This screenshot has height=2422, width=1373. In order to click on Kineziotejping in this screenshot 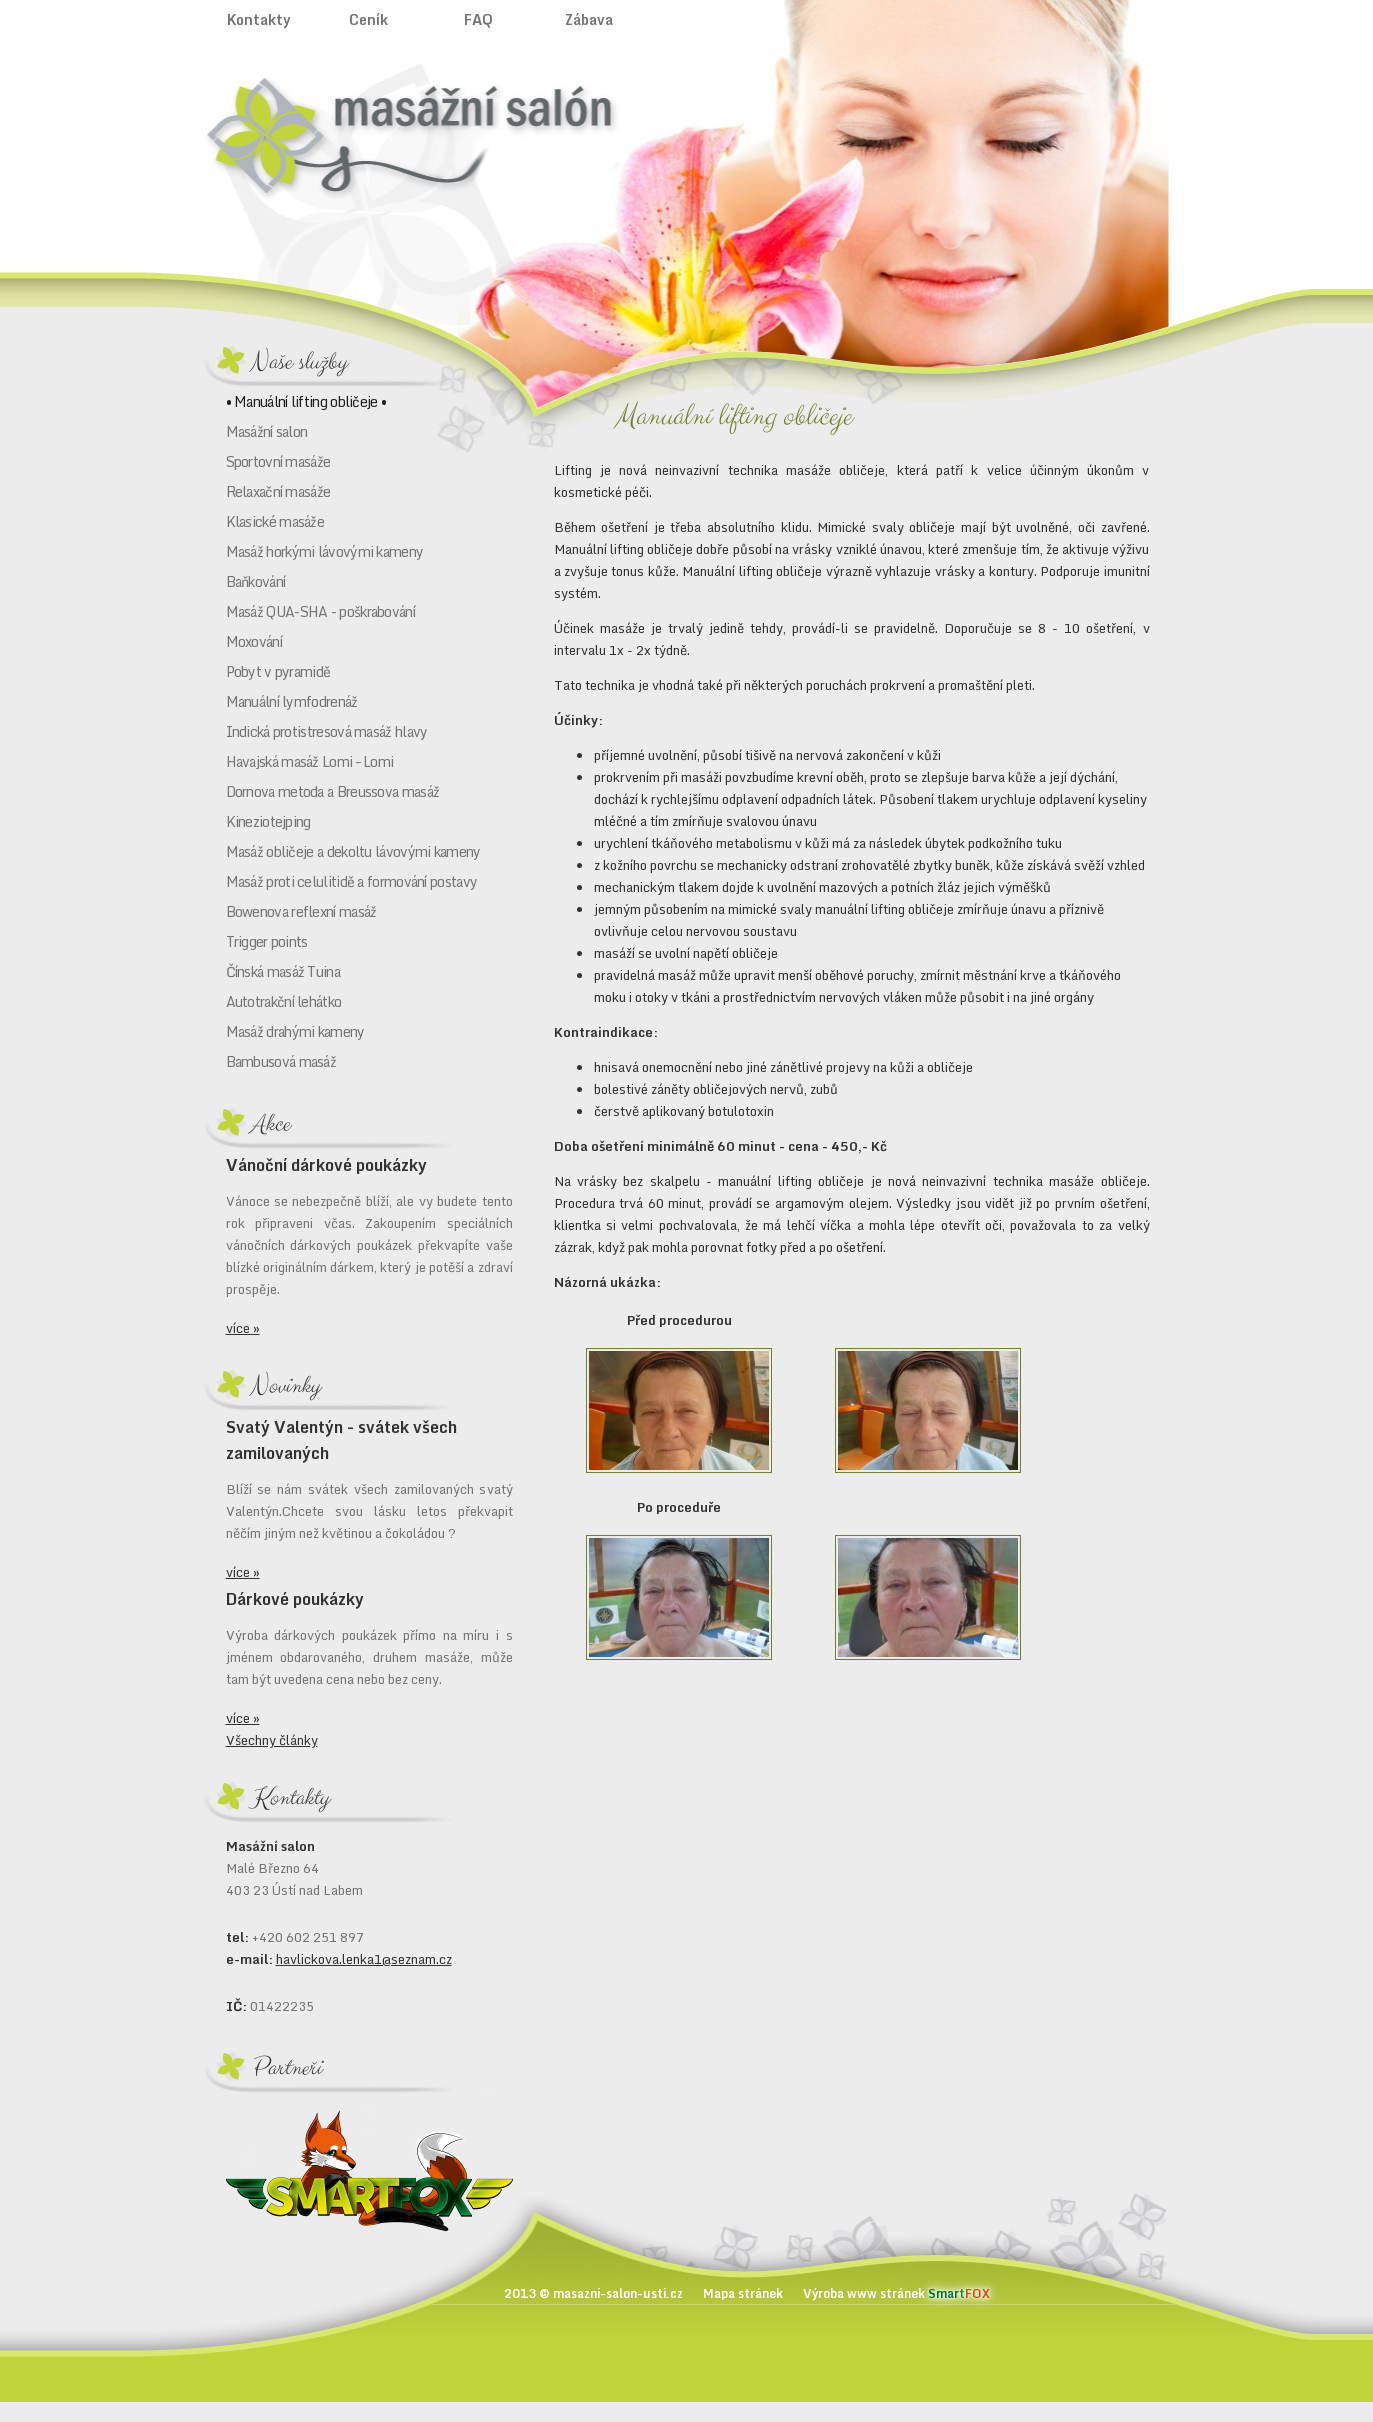, I will do `click(268, 821)`.